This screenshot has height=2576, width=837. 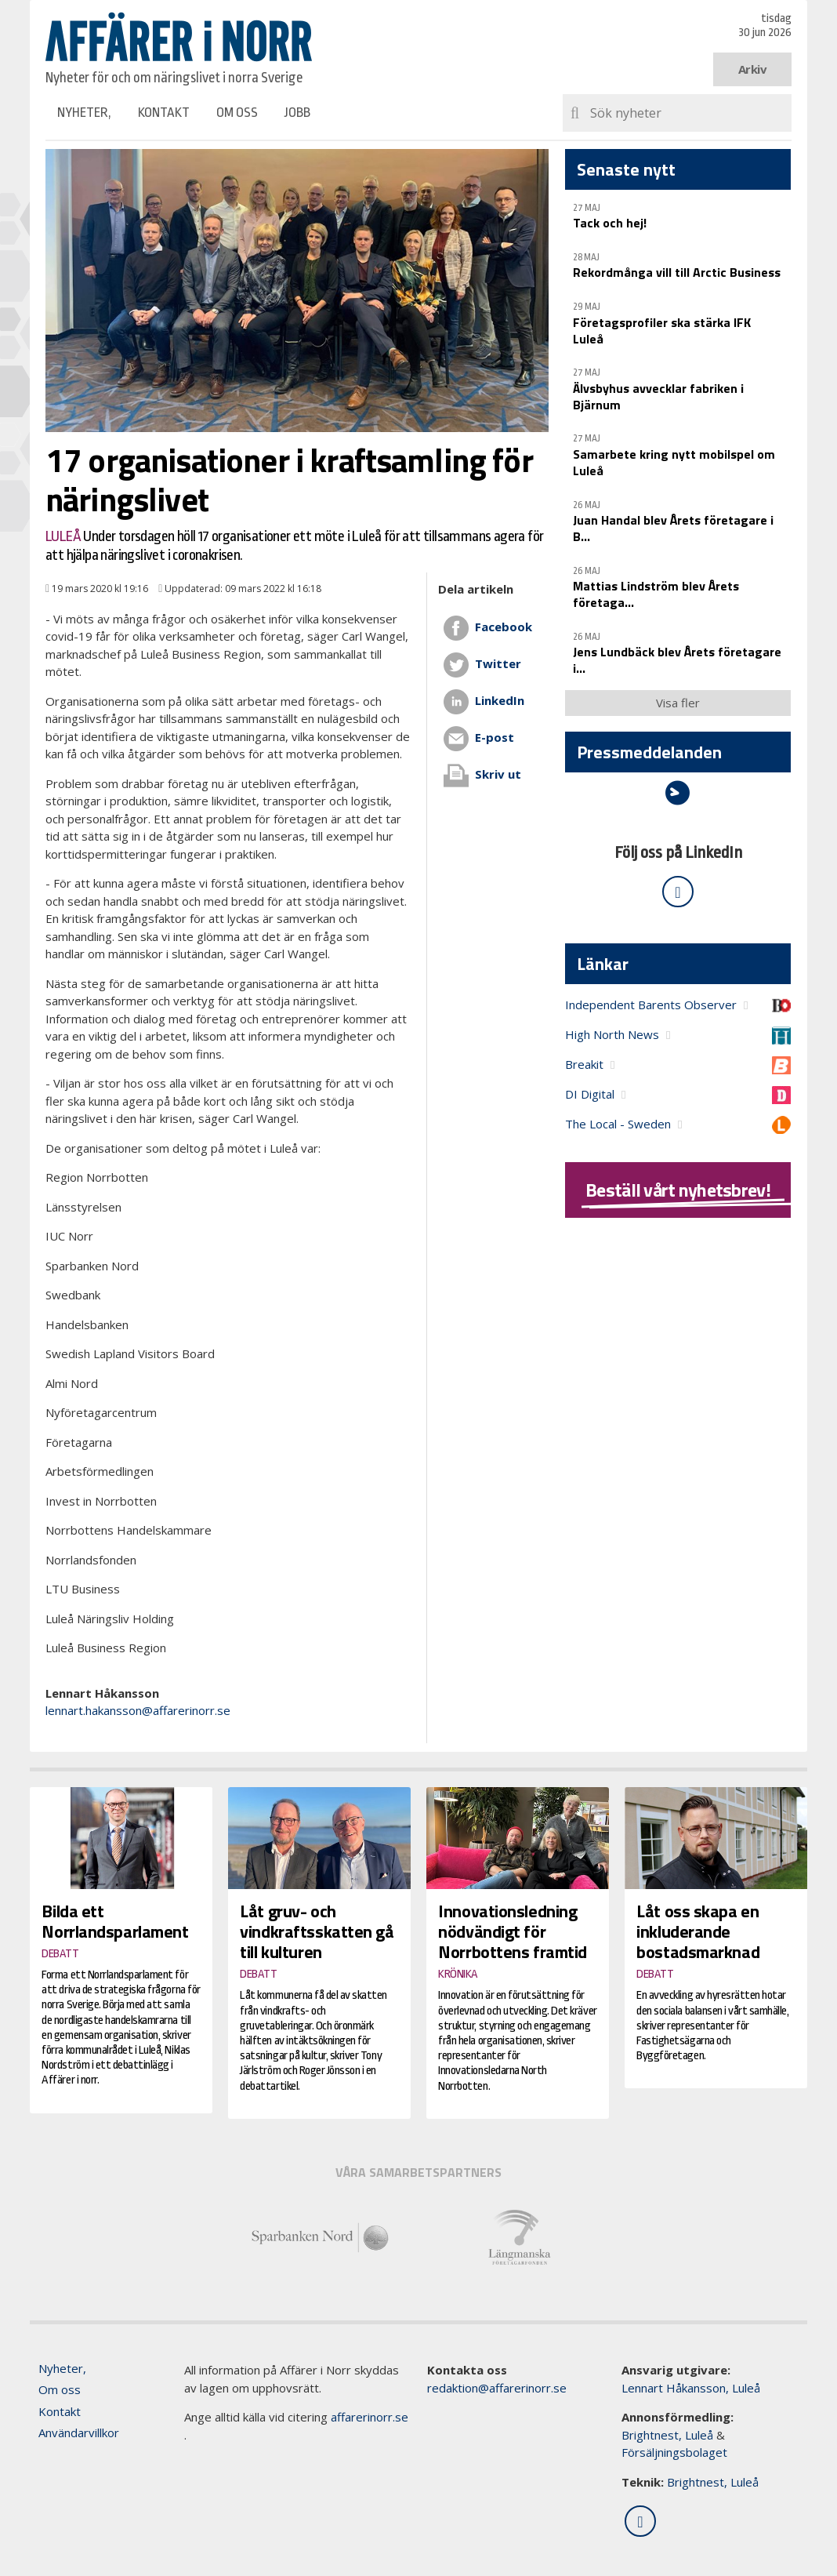 I want to click on redaktion@affarerinorr.se, so click(x=497, y=2388).